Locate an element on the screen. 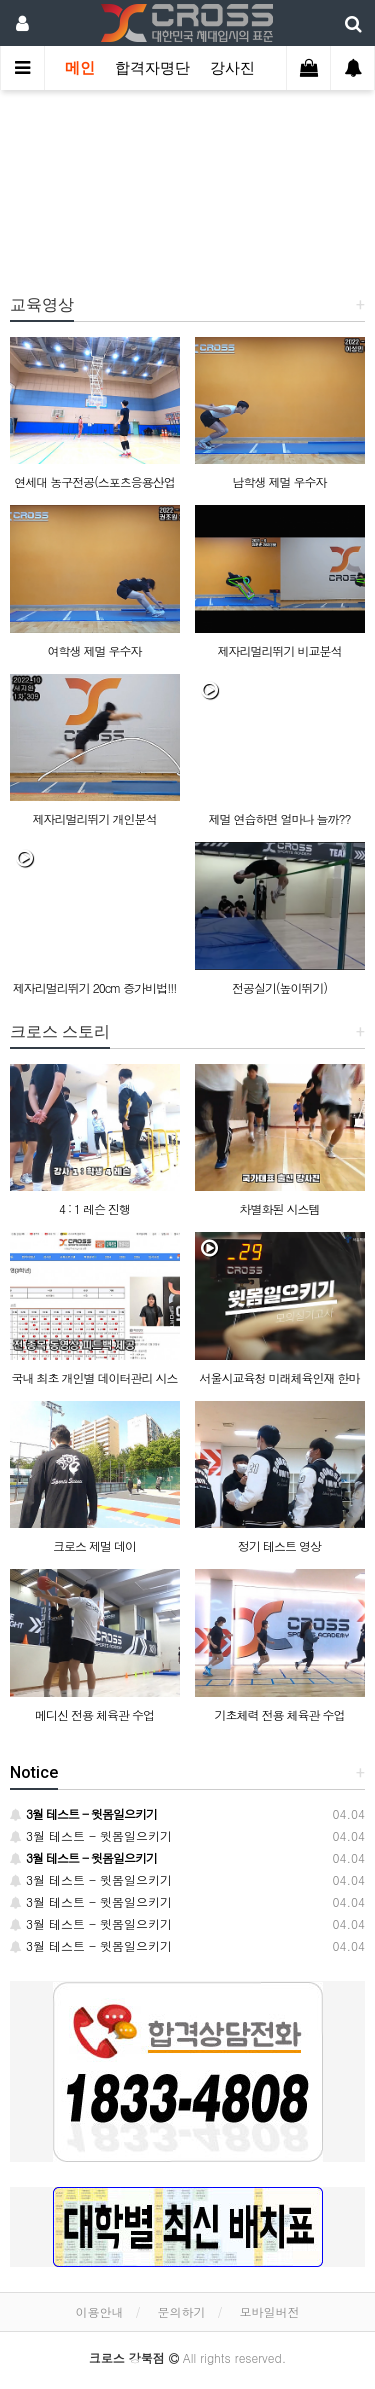 This screenshot has width=375, height=2389. 강사진 is located at coordinates (232, 68).